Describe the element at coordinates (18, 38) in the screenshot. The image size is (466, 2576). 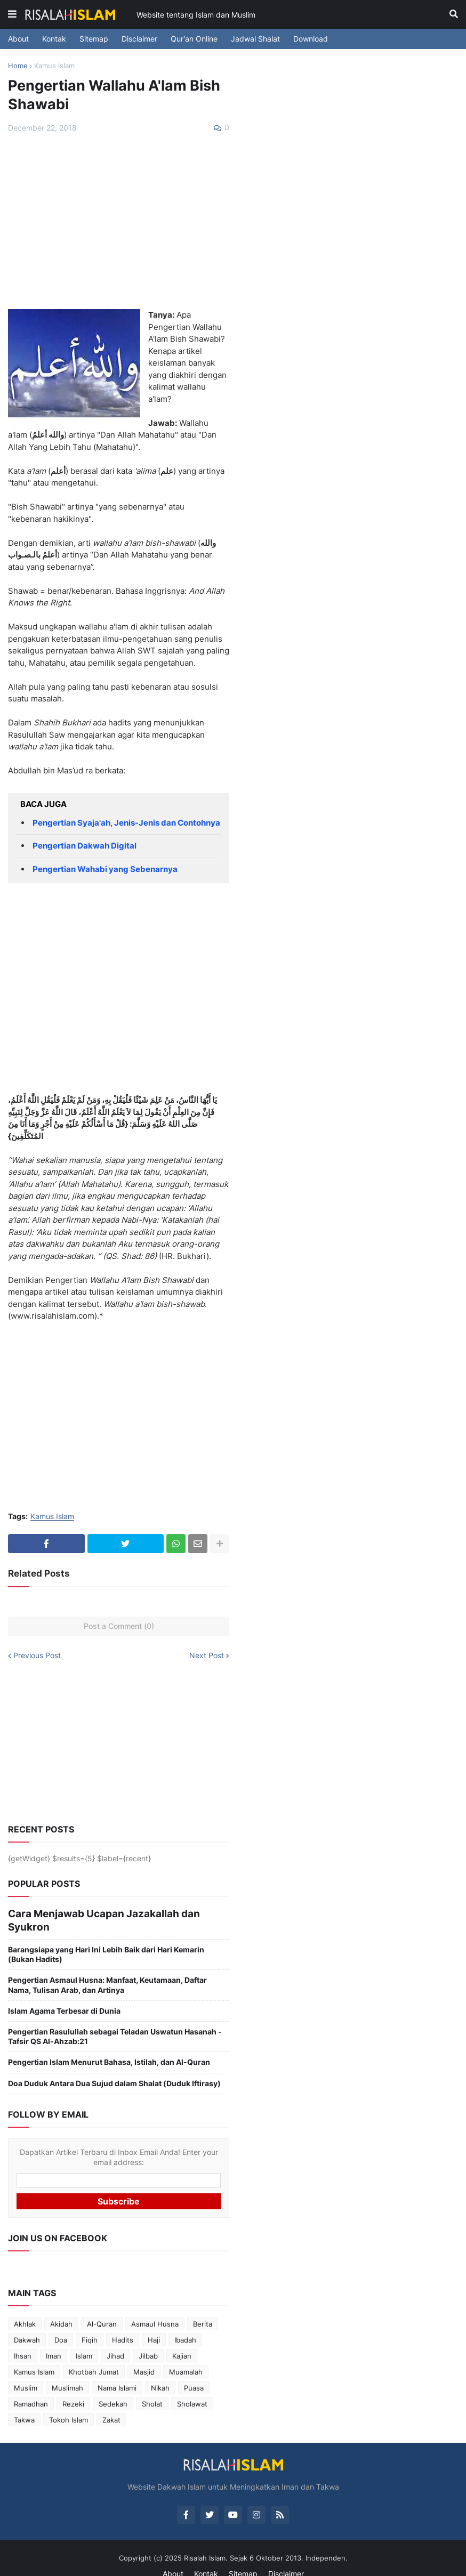
I see `About` at that location.